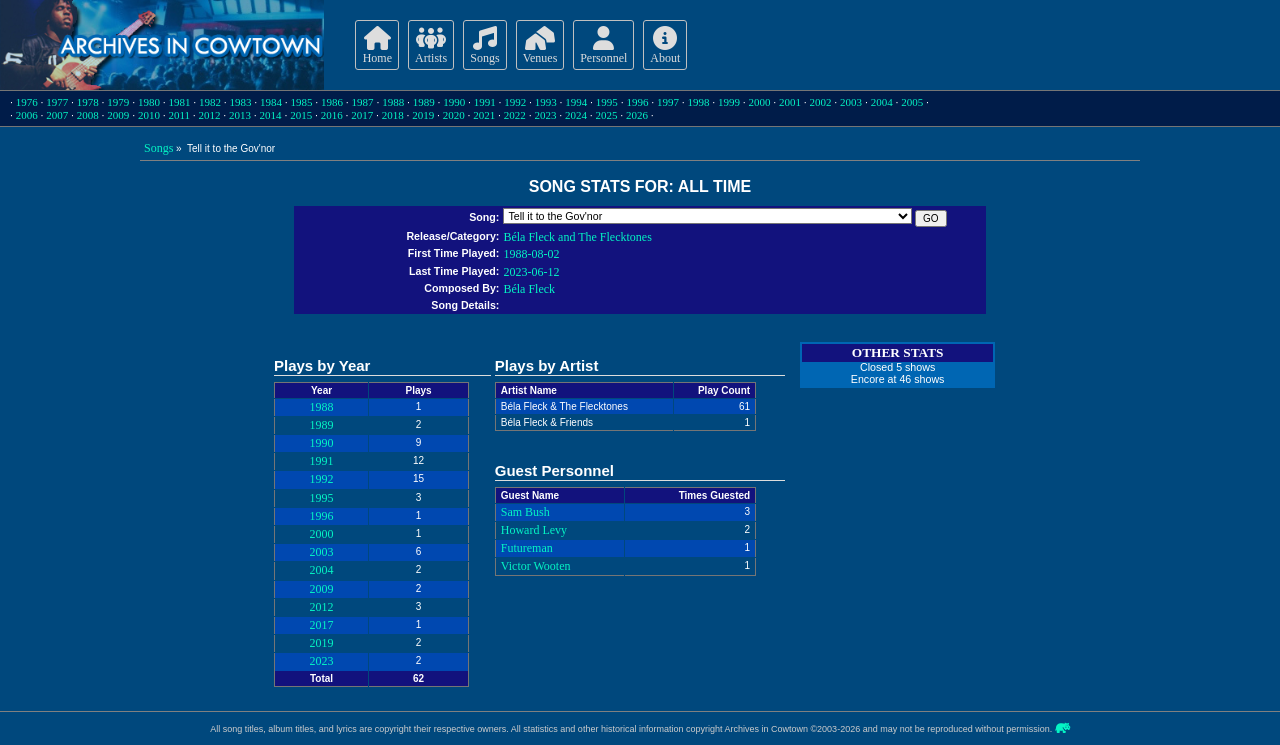  What do you see at coordinates (531, 254) in the screenshot?
I see `1988-08-02` at bounding box center [531, 254].